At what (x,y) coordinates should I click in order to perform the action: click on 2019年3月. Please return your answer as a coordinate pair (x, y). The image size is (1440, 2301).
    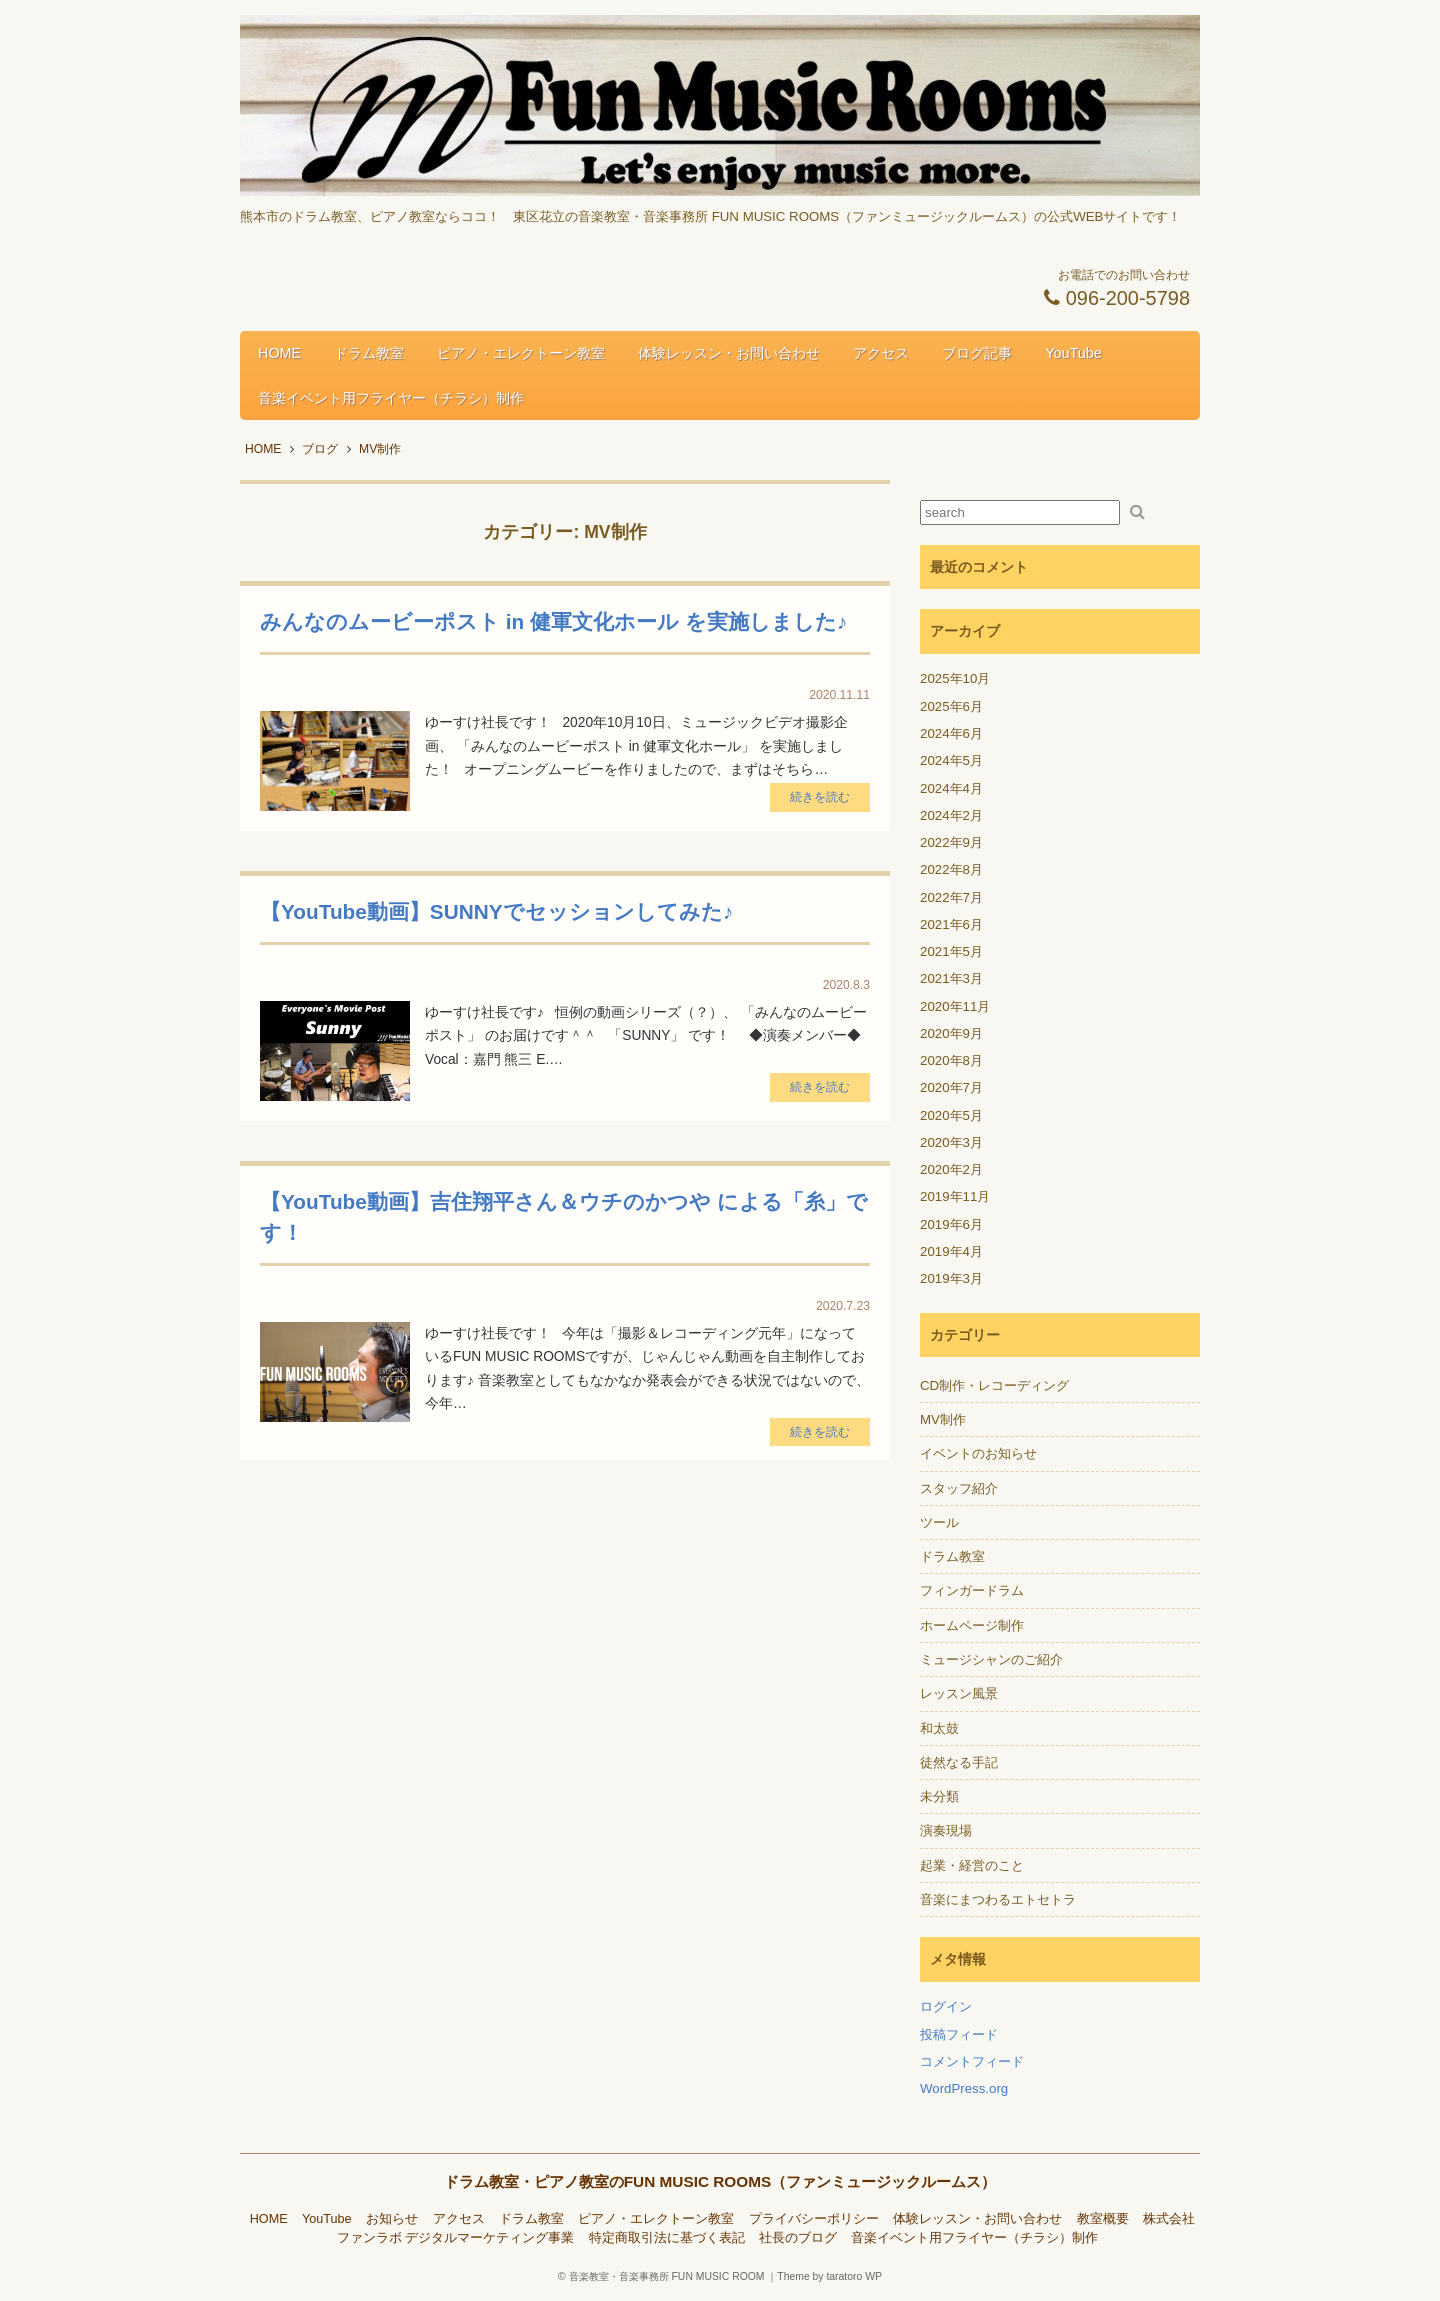
    Looking at the image, I should click on (951, 1278).